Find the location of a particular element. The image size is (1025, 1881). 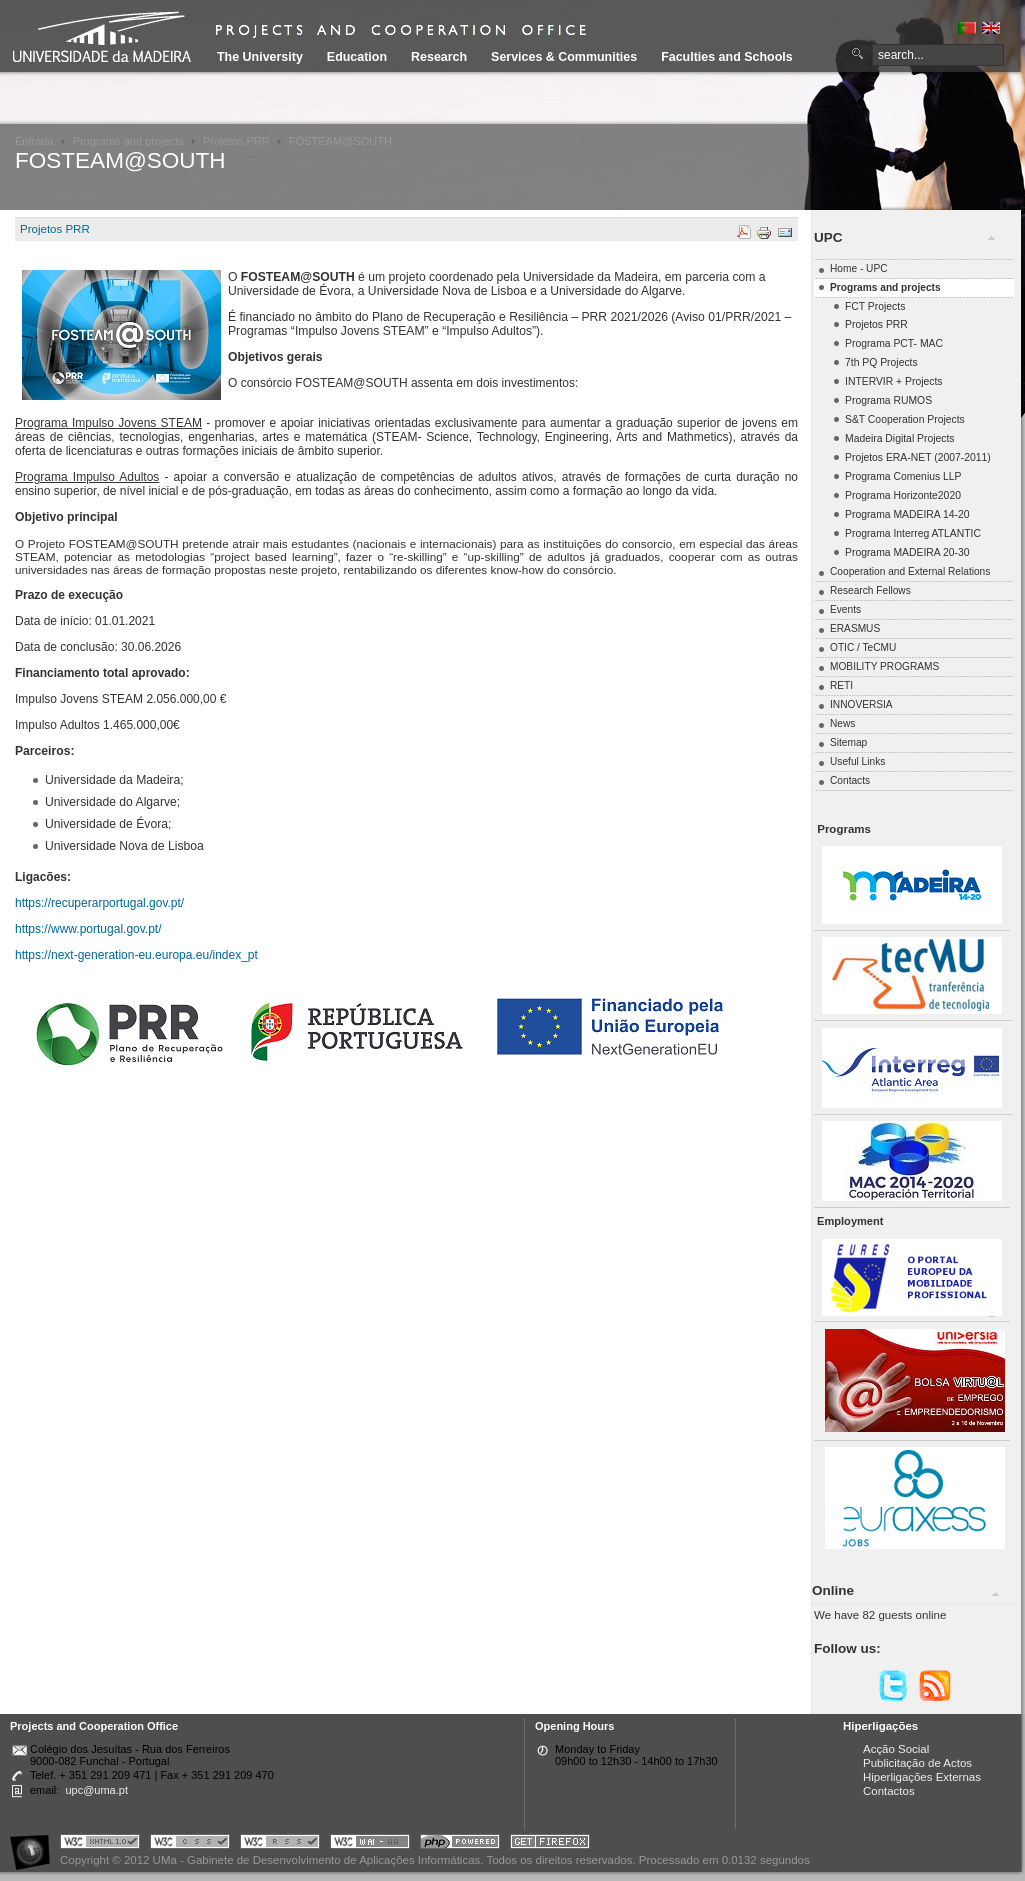

Projetos PRR is located at coordinates (236, 141).